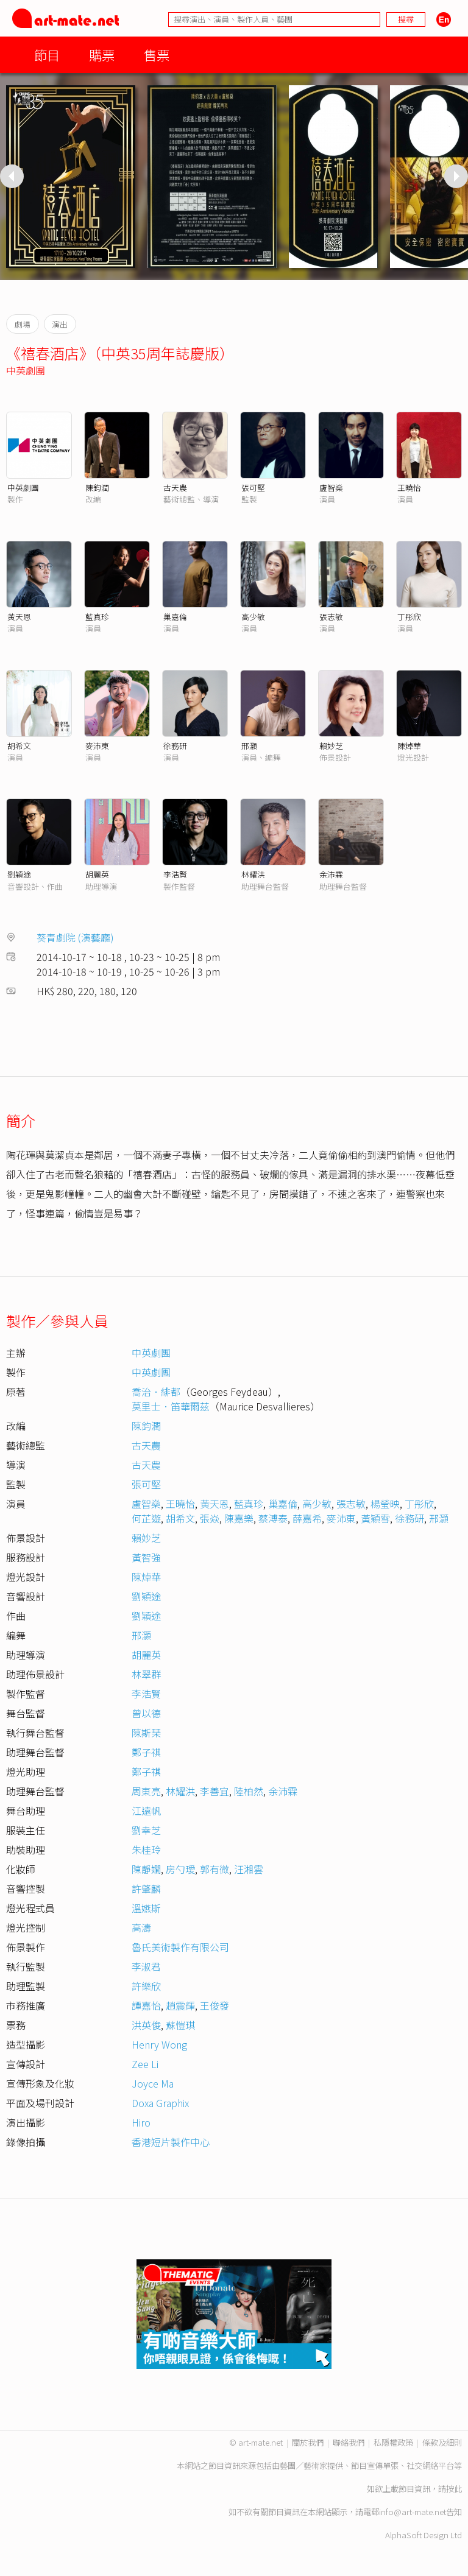 This screenshot has width=468, height=2576. I want to click on 劉幸芝, so click(146, 1830).